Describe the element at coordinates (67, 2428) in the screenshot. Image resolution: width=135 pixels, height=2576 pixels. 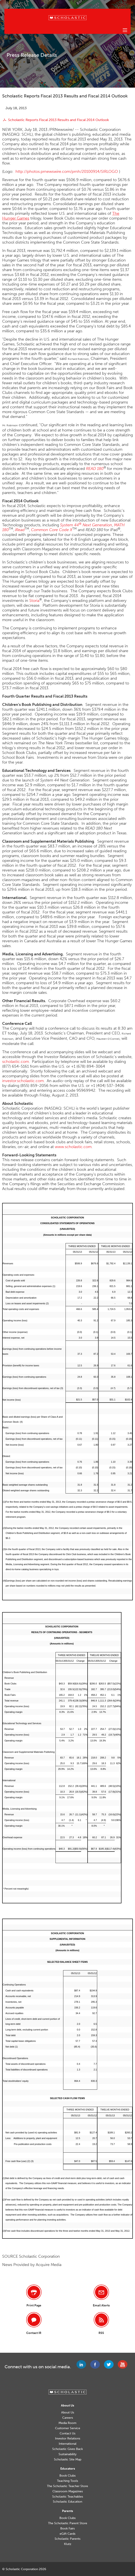
I see `Customer Service` at that location.